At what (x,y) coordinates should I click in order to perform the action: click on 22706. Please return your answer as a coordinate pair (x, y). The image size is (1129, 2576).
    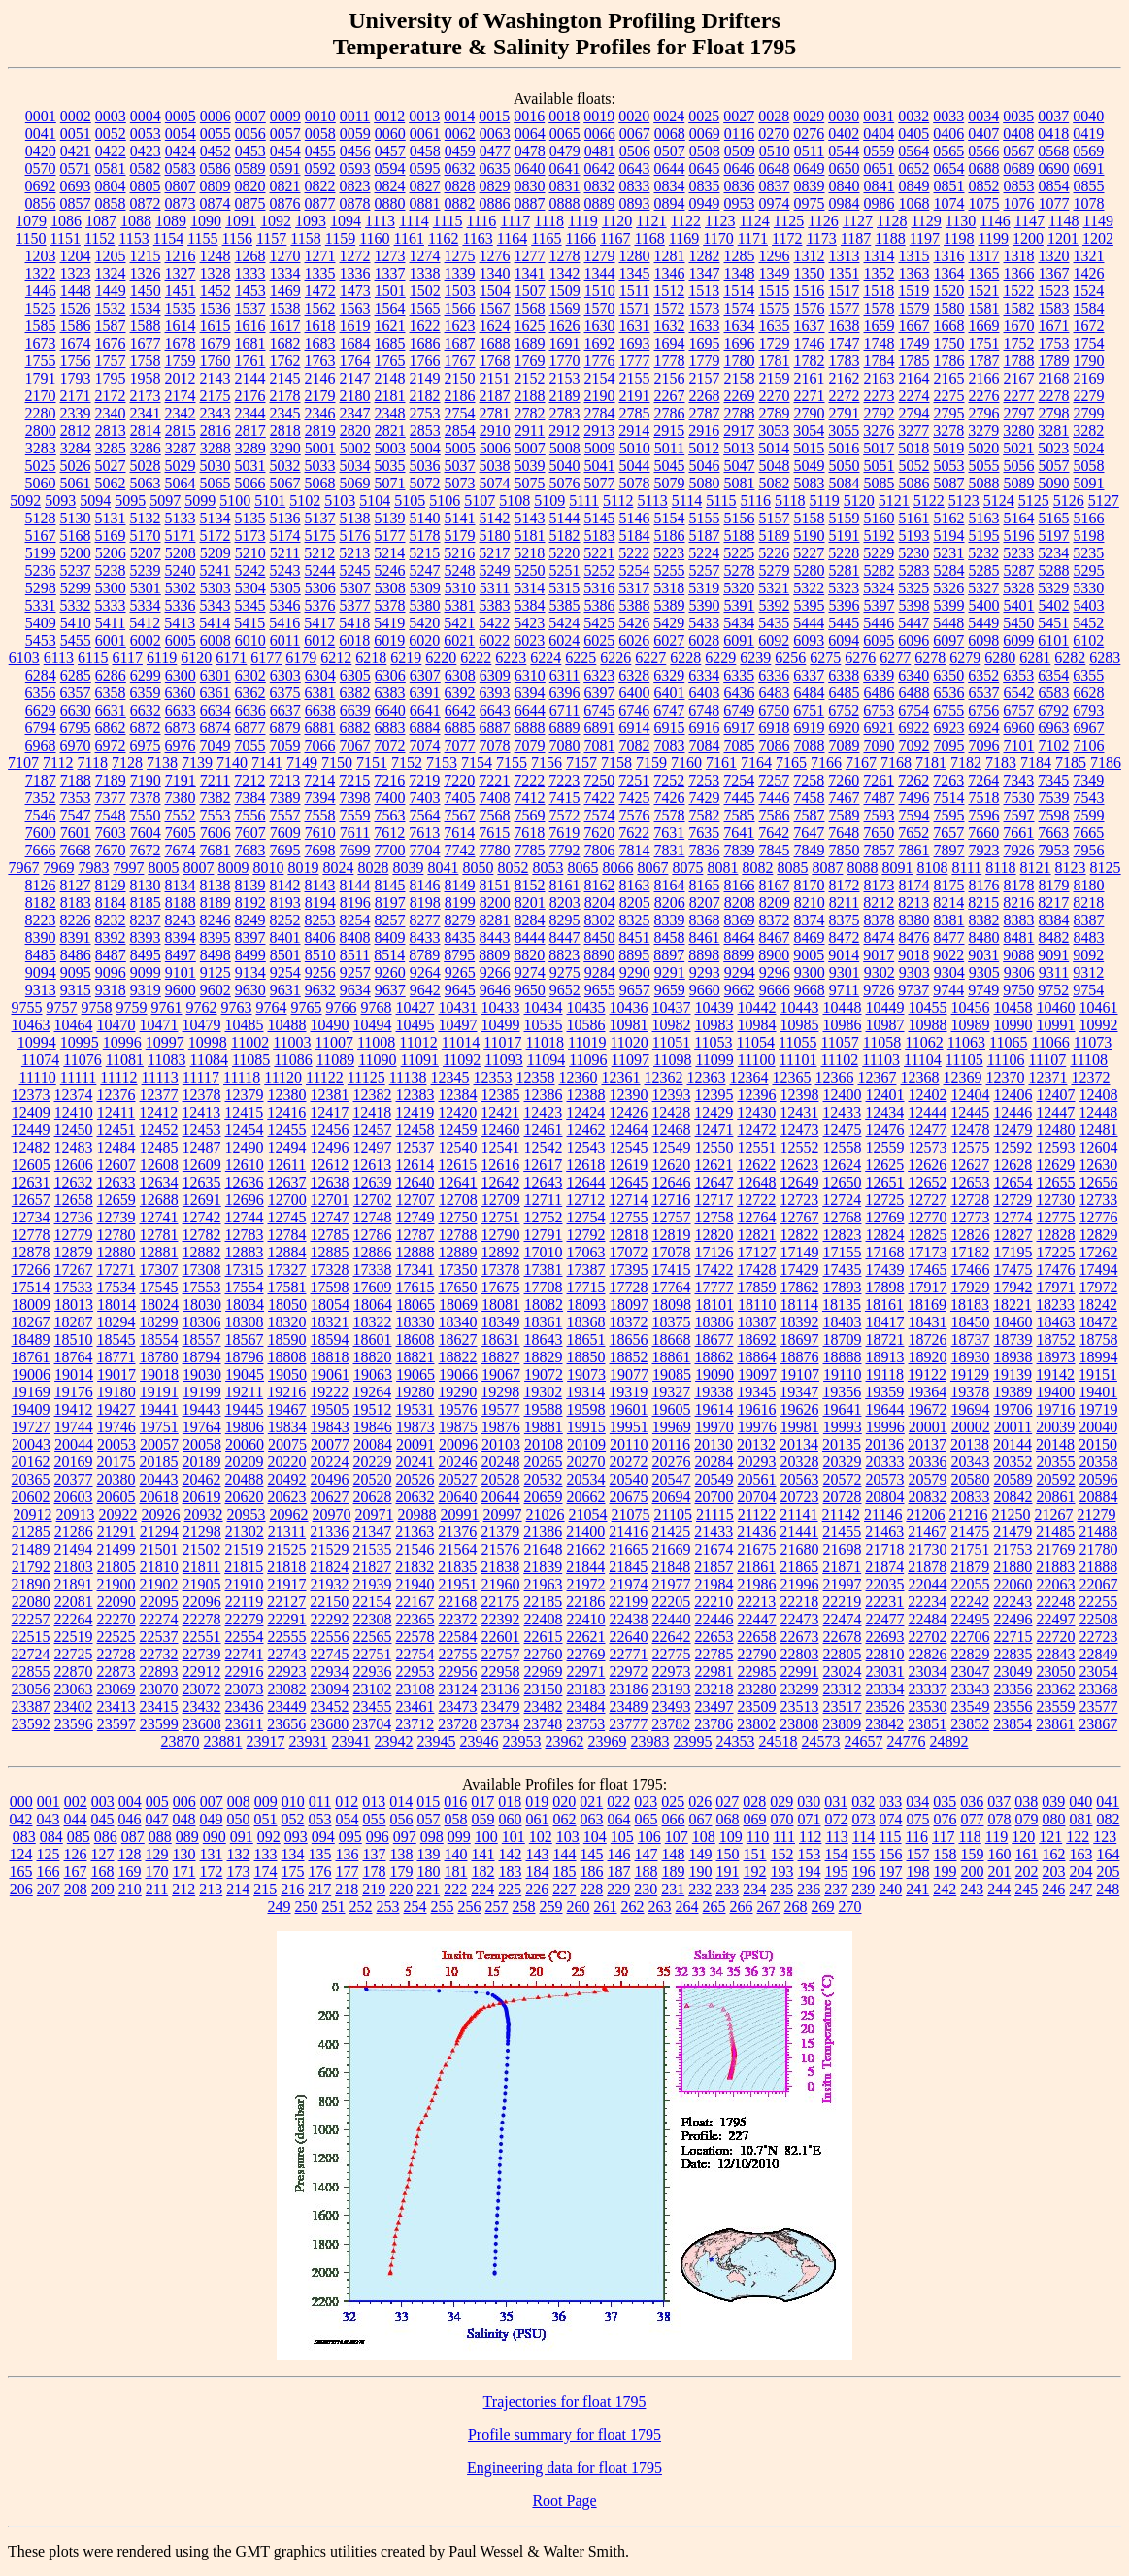
    Looking at the image, I should click on (970, 1636).